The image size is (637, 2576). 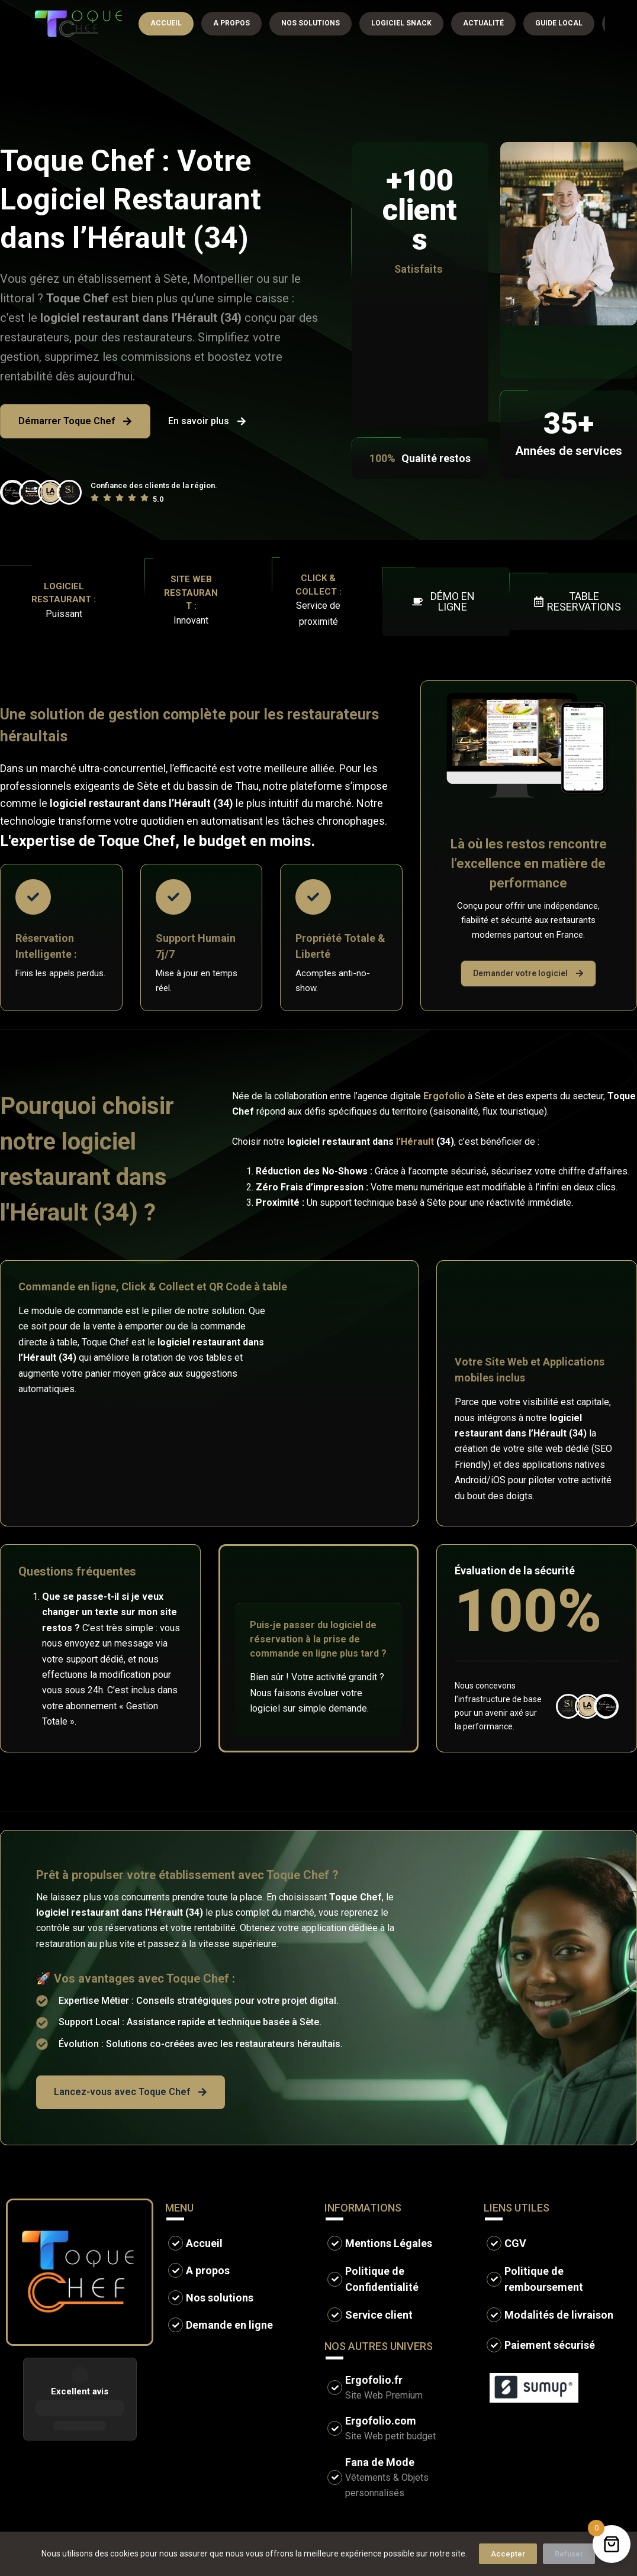 I want to click on Guide local, so click(x=559, y=23).